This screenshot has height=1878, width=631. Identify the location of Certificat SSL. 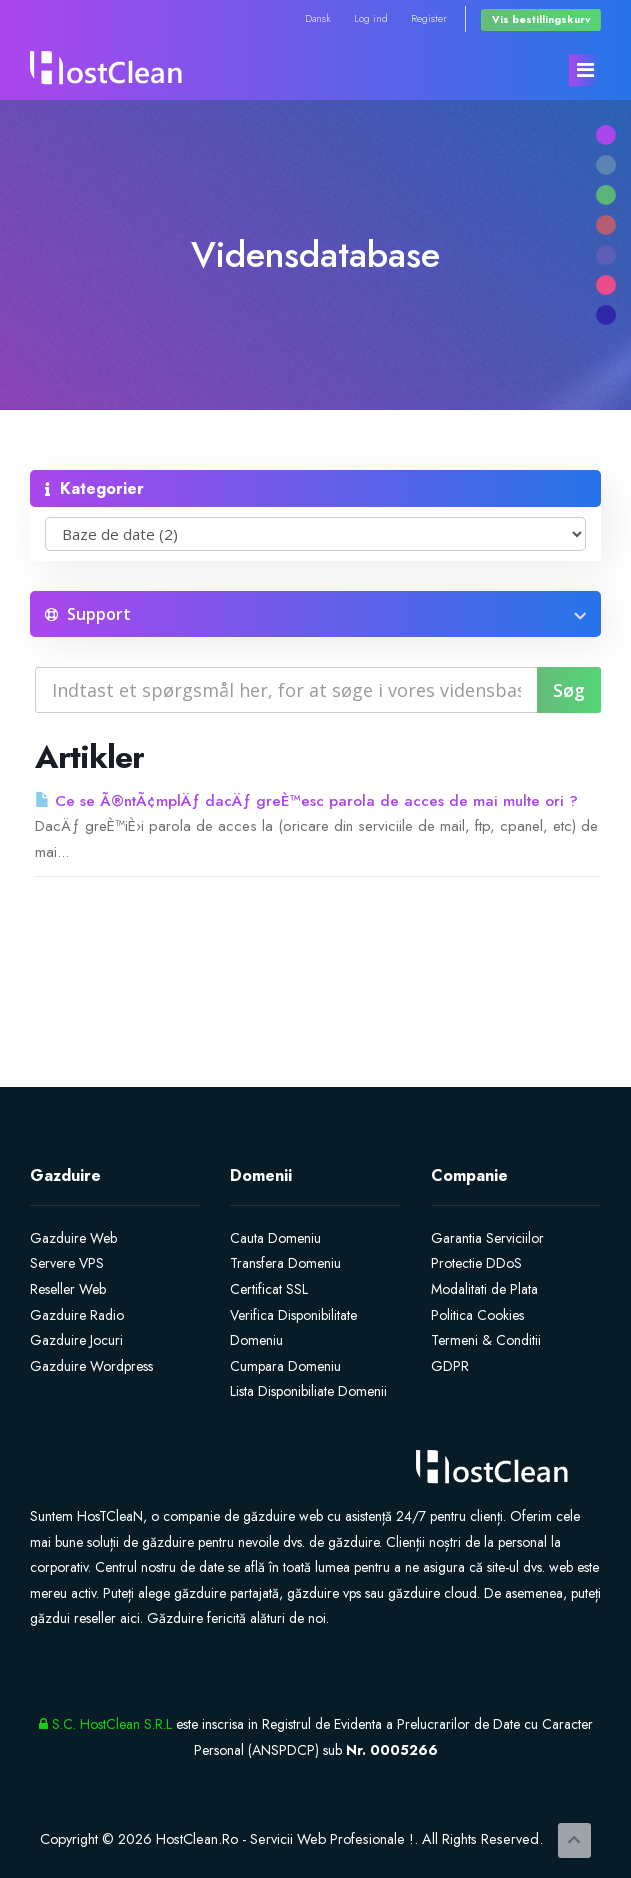
(269, 1289).